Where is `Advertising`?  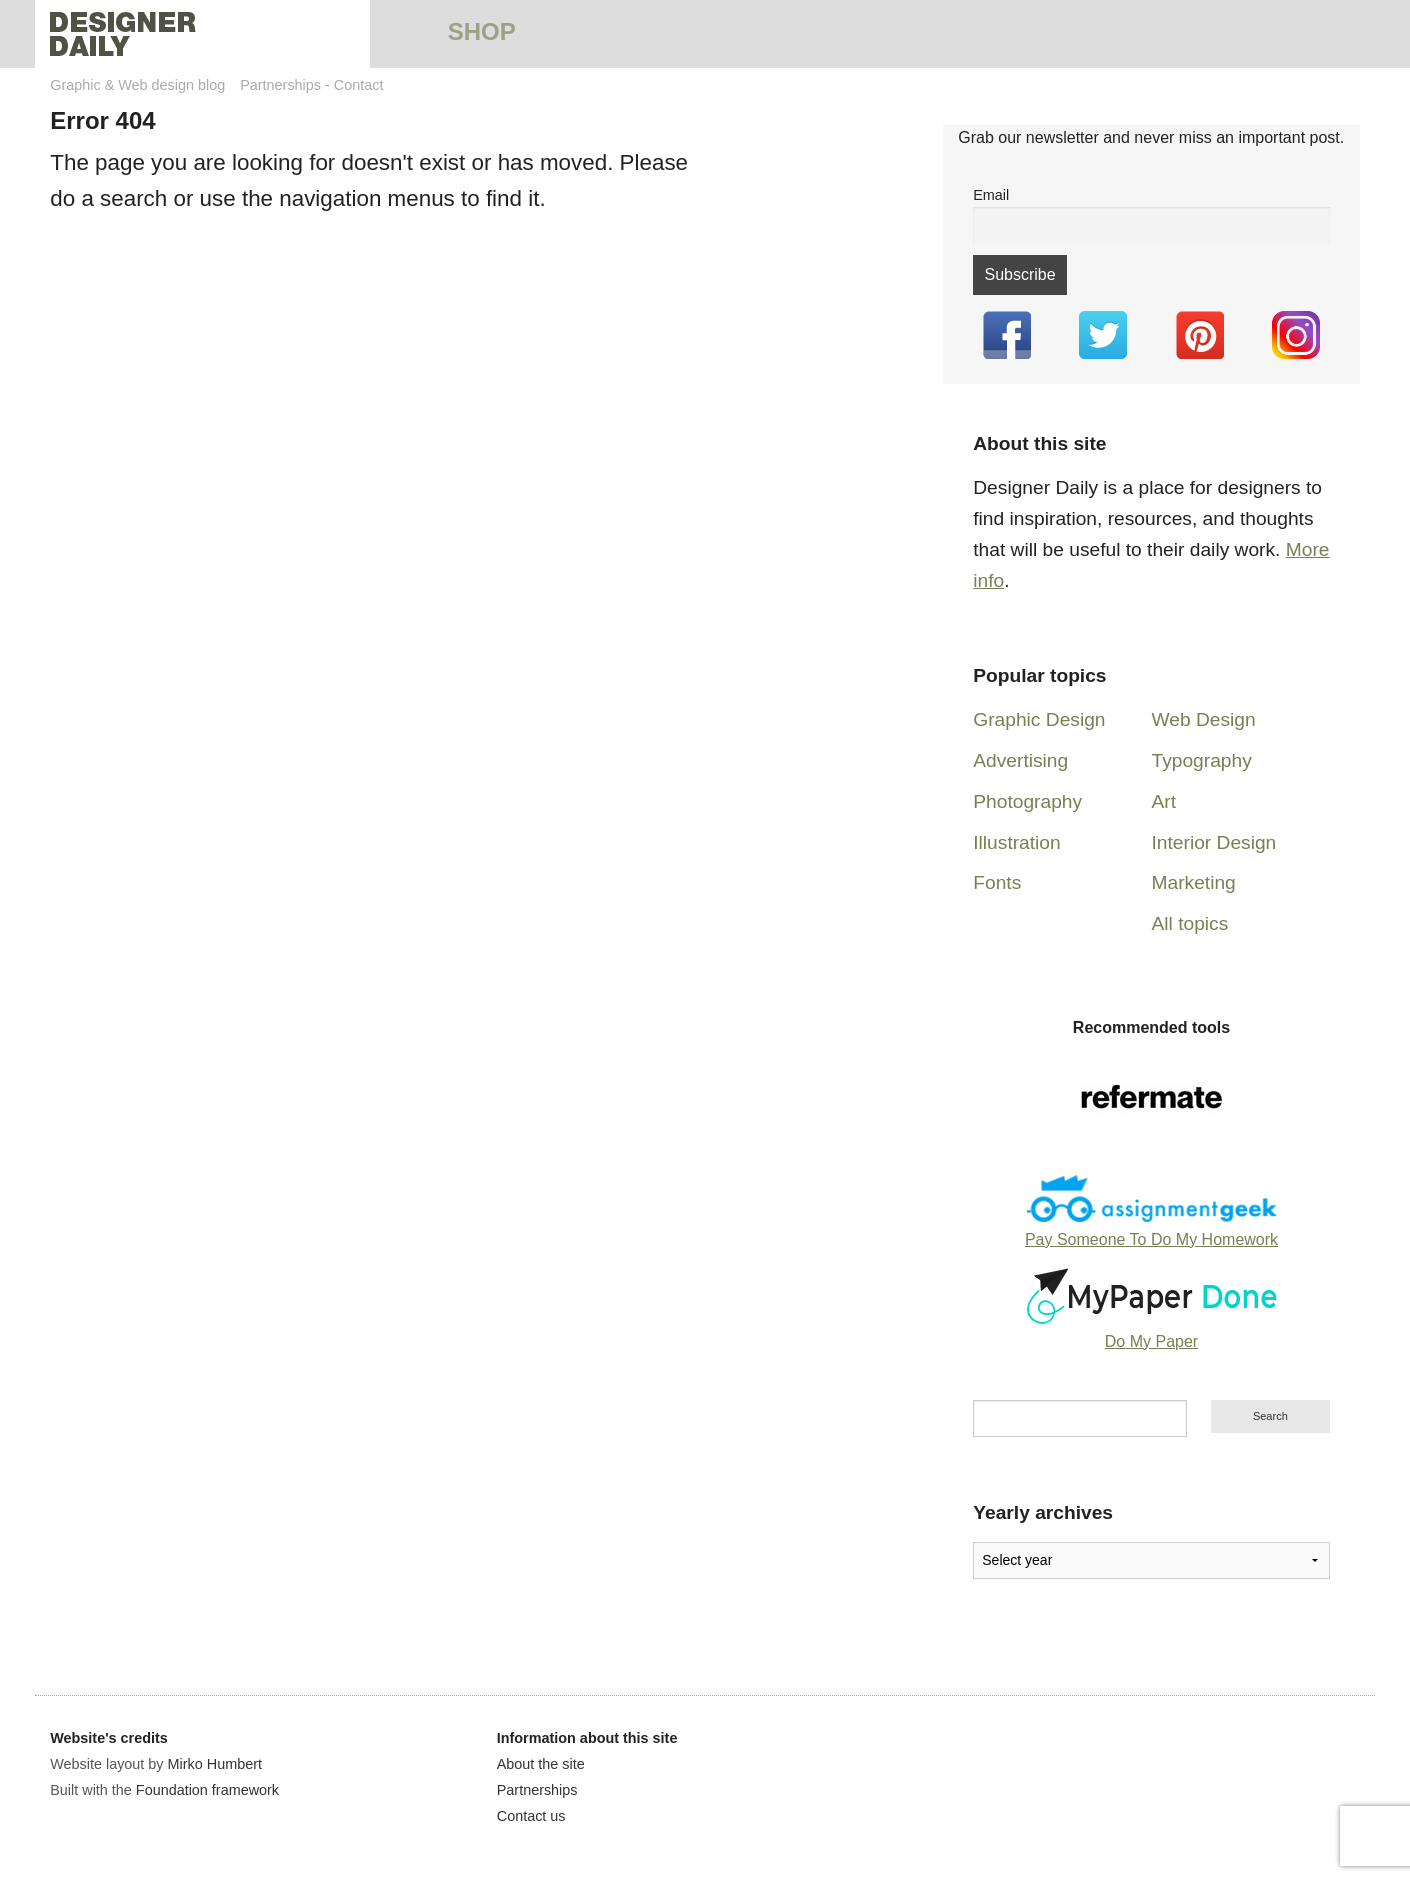 Advertising is located at coordinates (1020, 760).